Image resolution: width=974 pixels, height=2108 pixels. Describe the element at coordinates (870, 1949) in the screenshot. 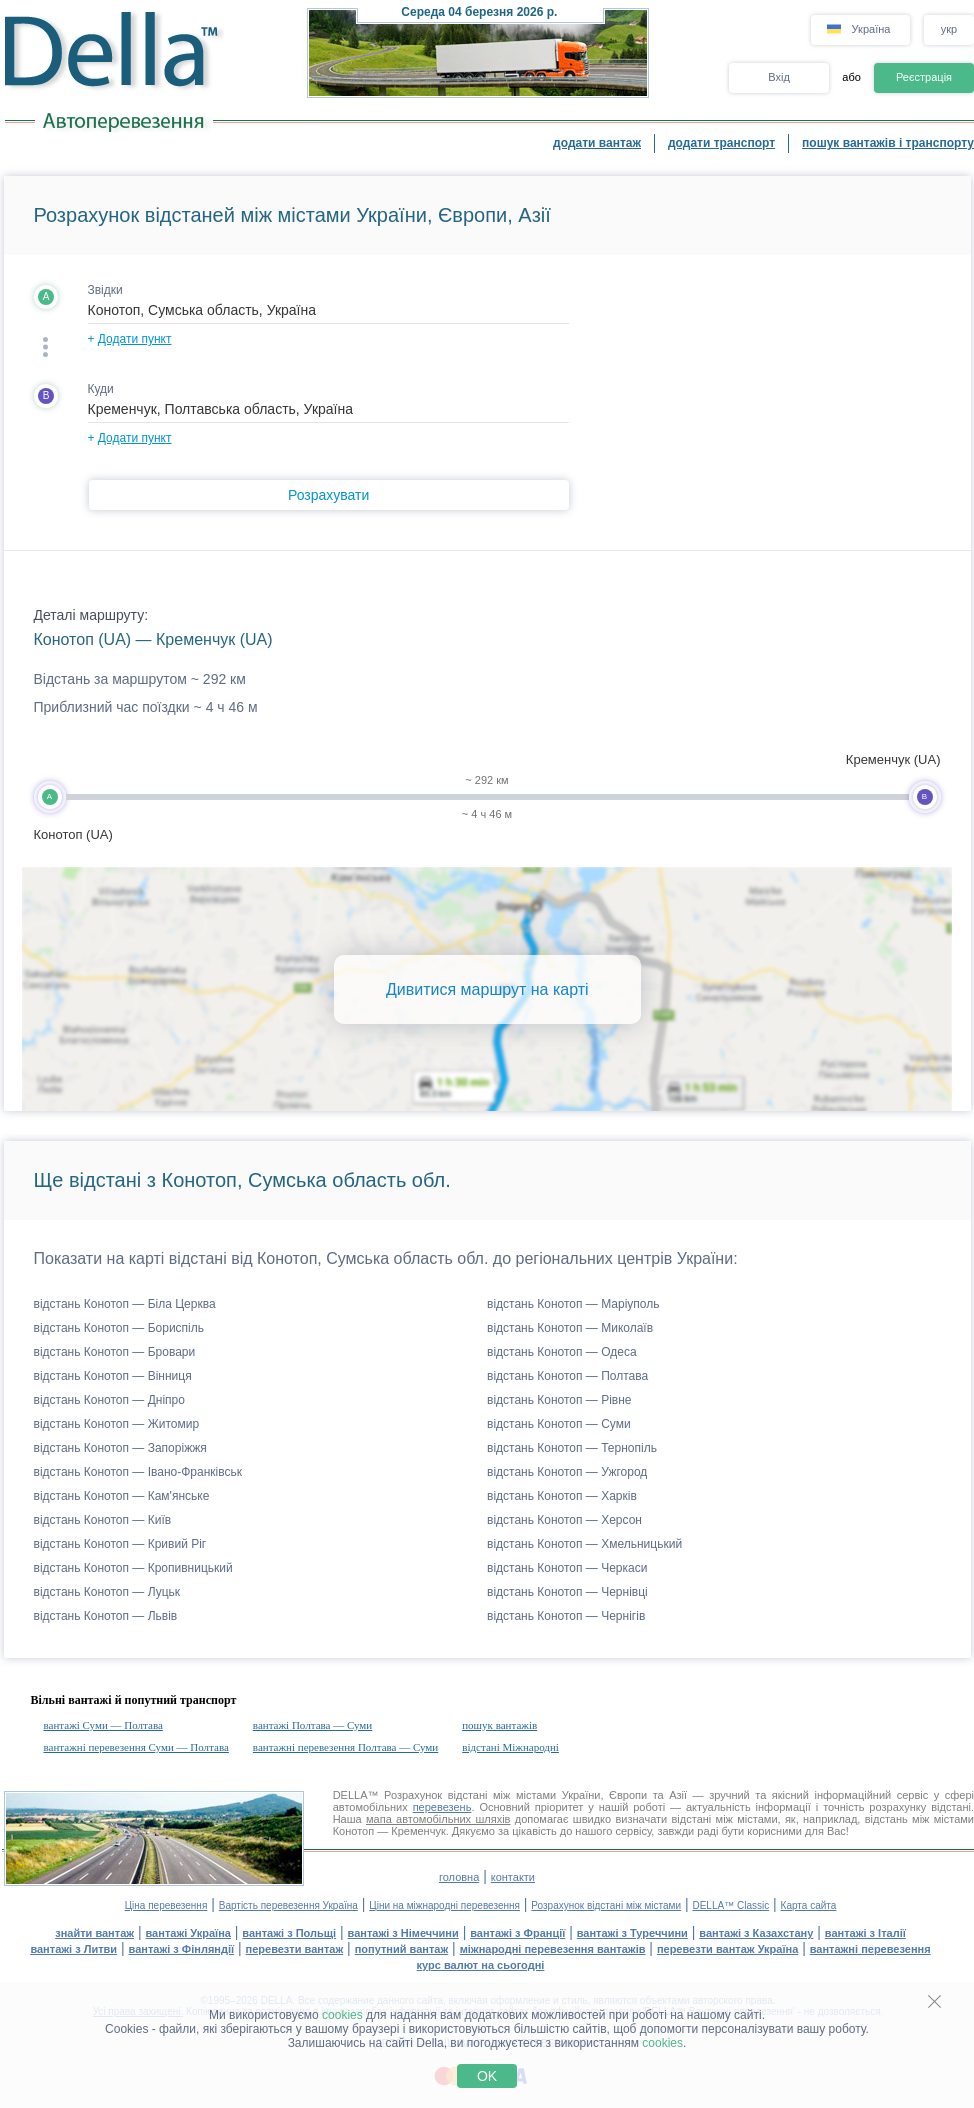

I see `вантажні перевезення` at that location.